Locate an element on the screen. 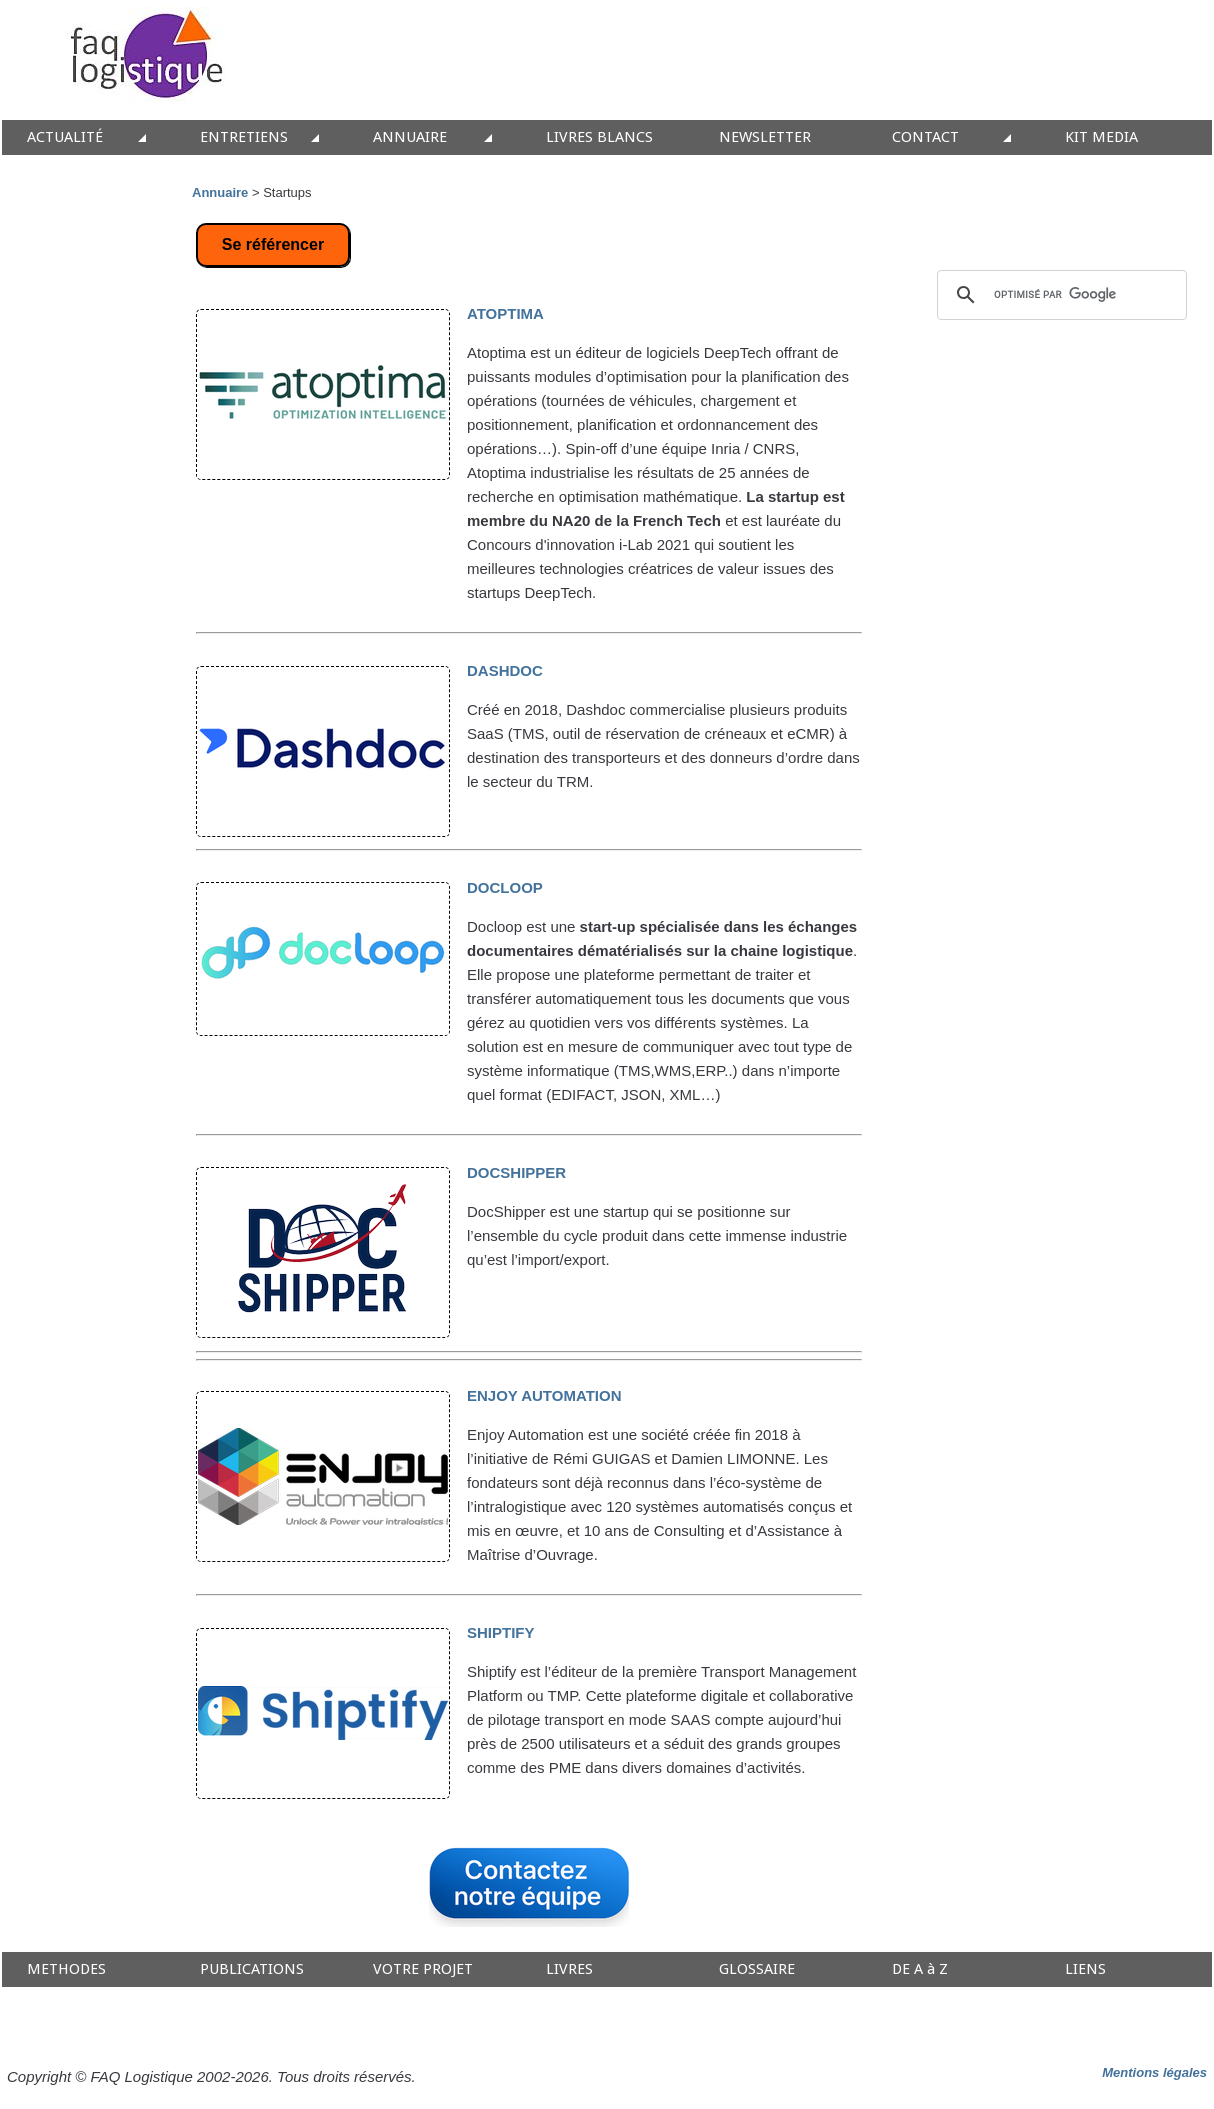 The width and height of the screenshot is (1214, 2109). DE A à Z is located at coordinates (920, 1969).